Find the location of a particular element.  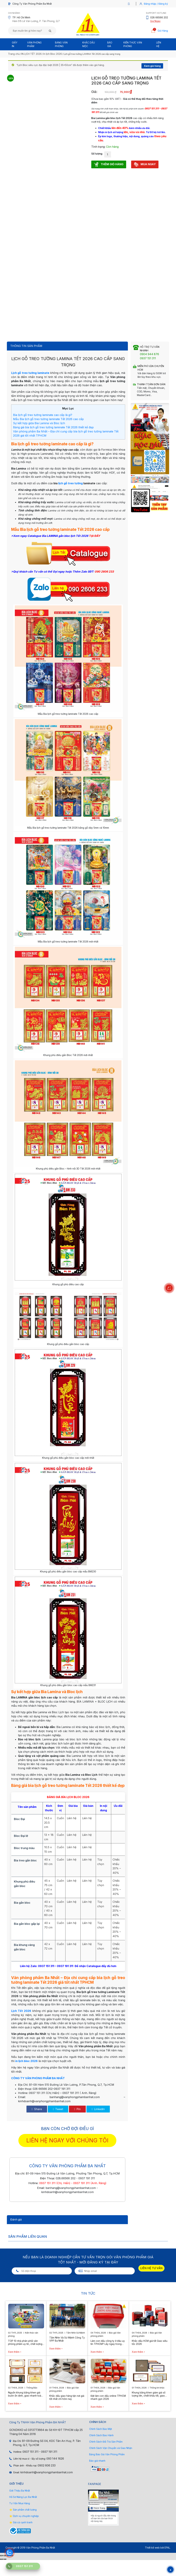

Bìa lịch gỗ treo tường laminate cao cấp là gì? is located at coordinates (42, 415).